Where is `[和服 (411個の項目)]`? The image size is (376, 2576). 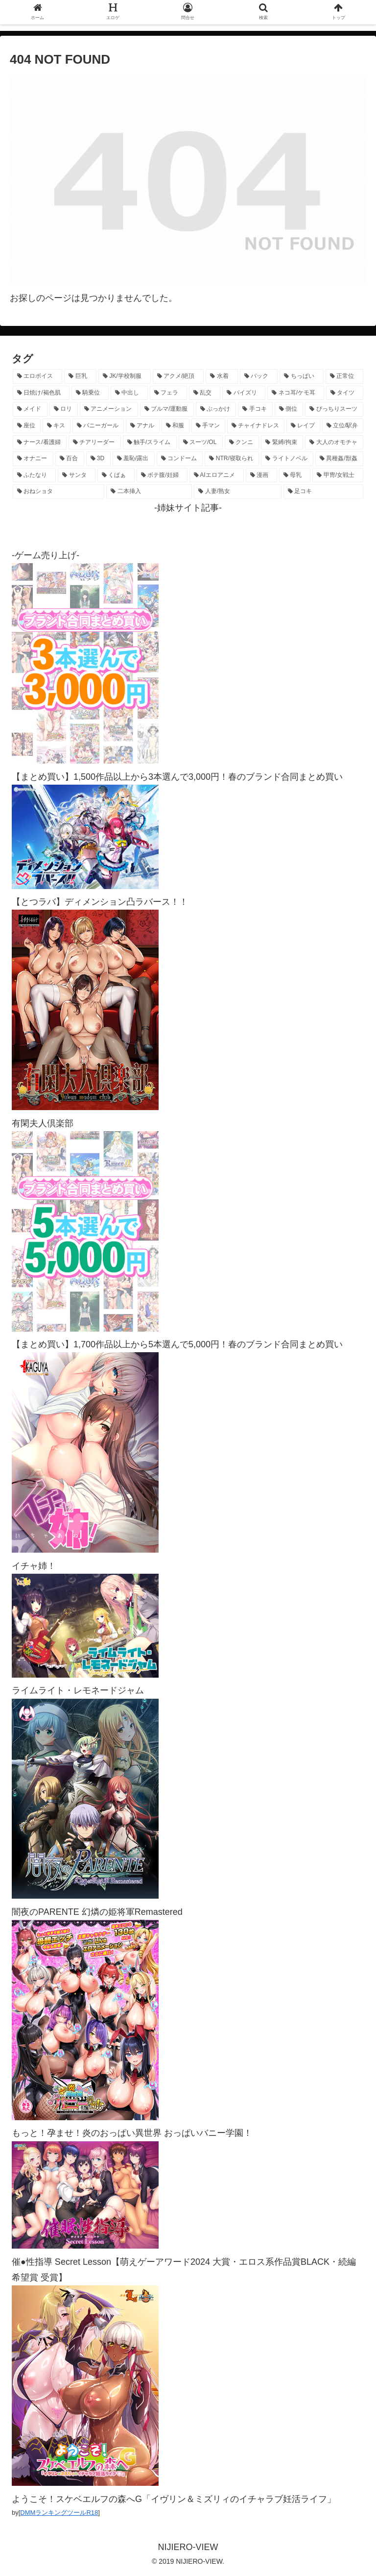 [和服 (411個の項目)] is located at coordinates (175, 426).